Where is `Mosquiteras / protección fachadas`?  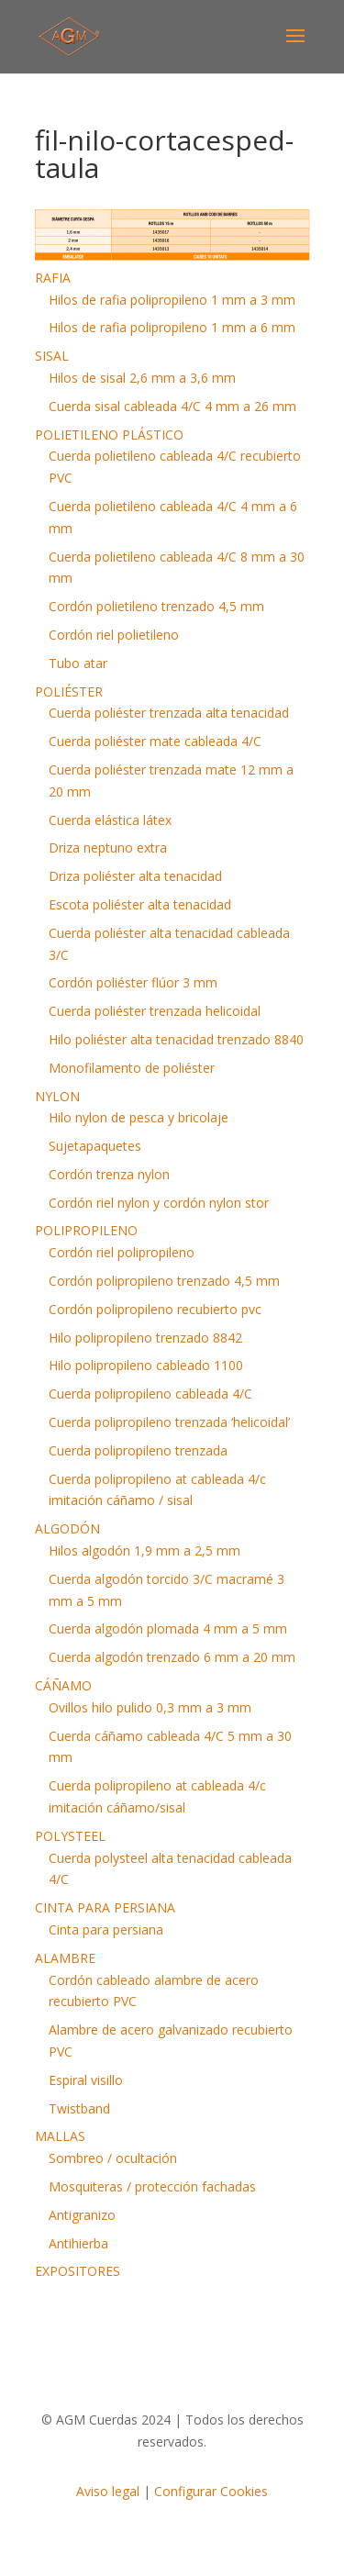 Mosquiteras / protección fachadas is located at coordinates (152, 2186).